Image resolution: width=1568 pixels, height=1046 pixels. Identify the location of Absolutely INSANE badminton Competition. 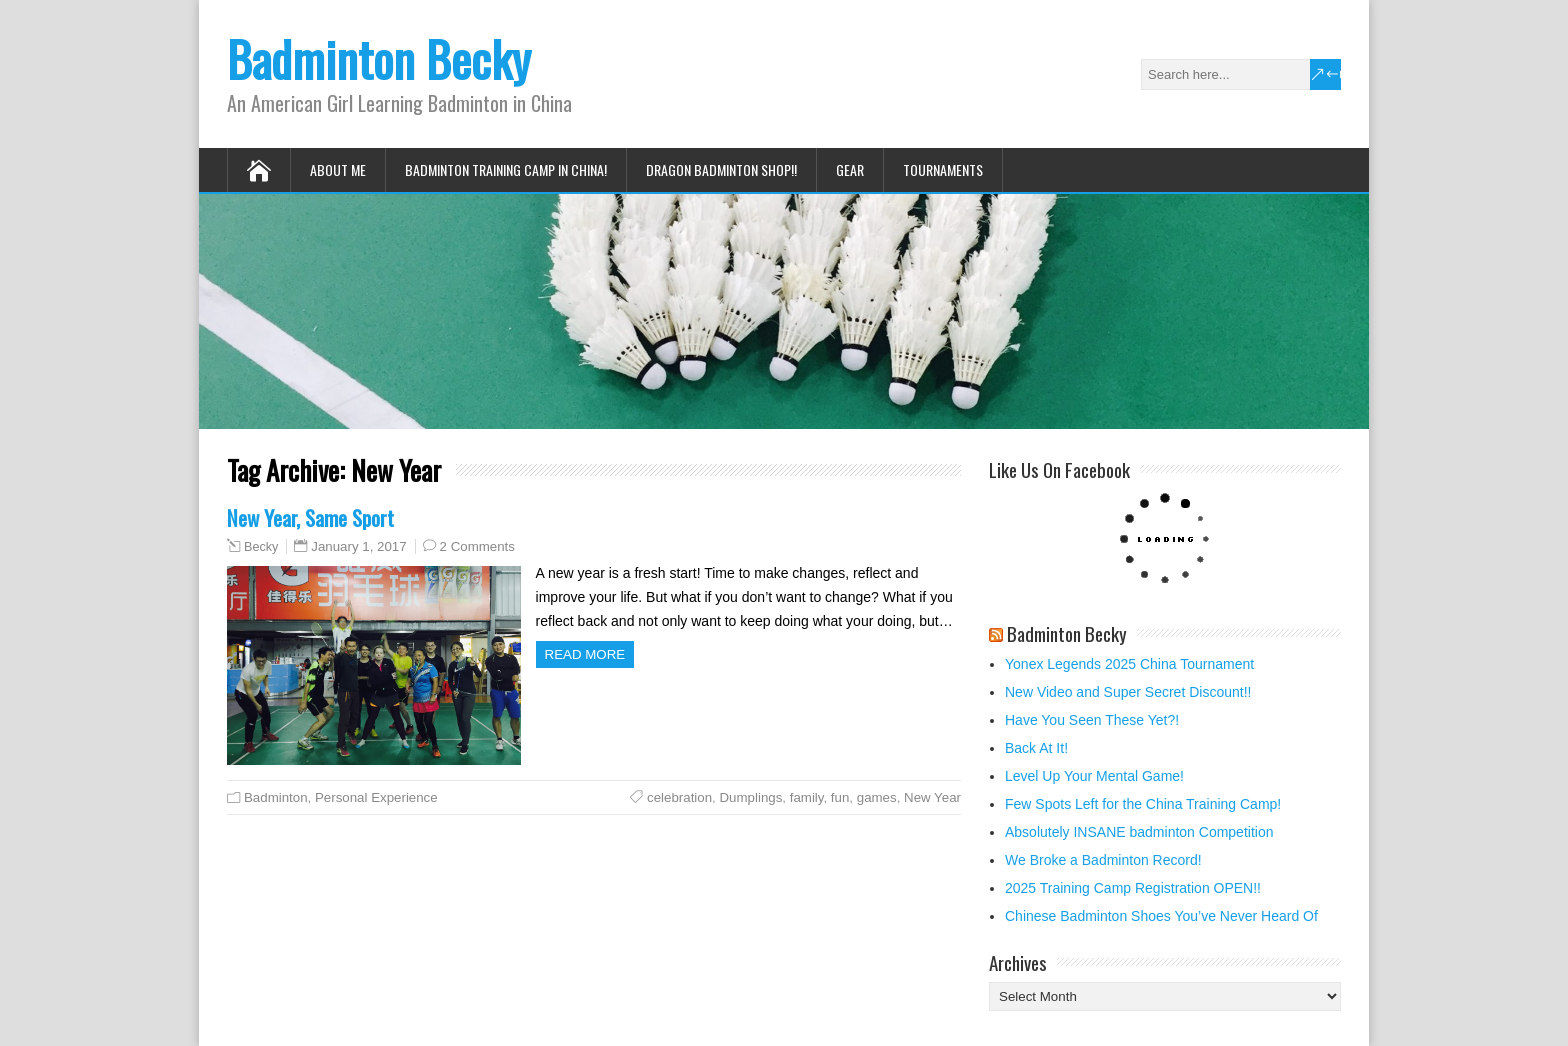
(1139, 832).